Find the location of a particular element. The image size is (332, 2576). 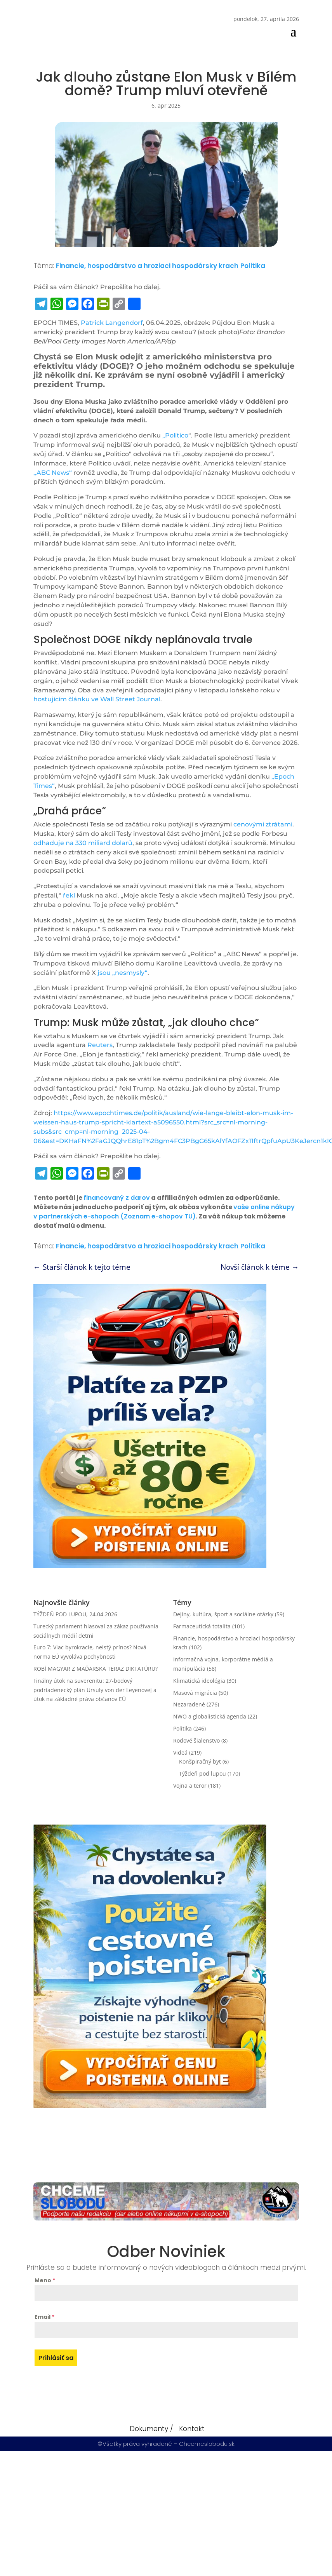

Kontakt is located at coordinates (192, 2428).